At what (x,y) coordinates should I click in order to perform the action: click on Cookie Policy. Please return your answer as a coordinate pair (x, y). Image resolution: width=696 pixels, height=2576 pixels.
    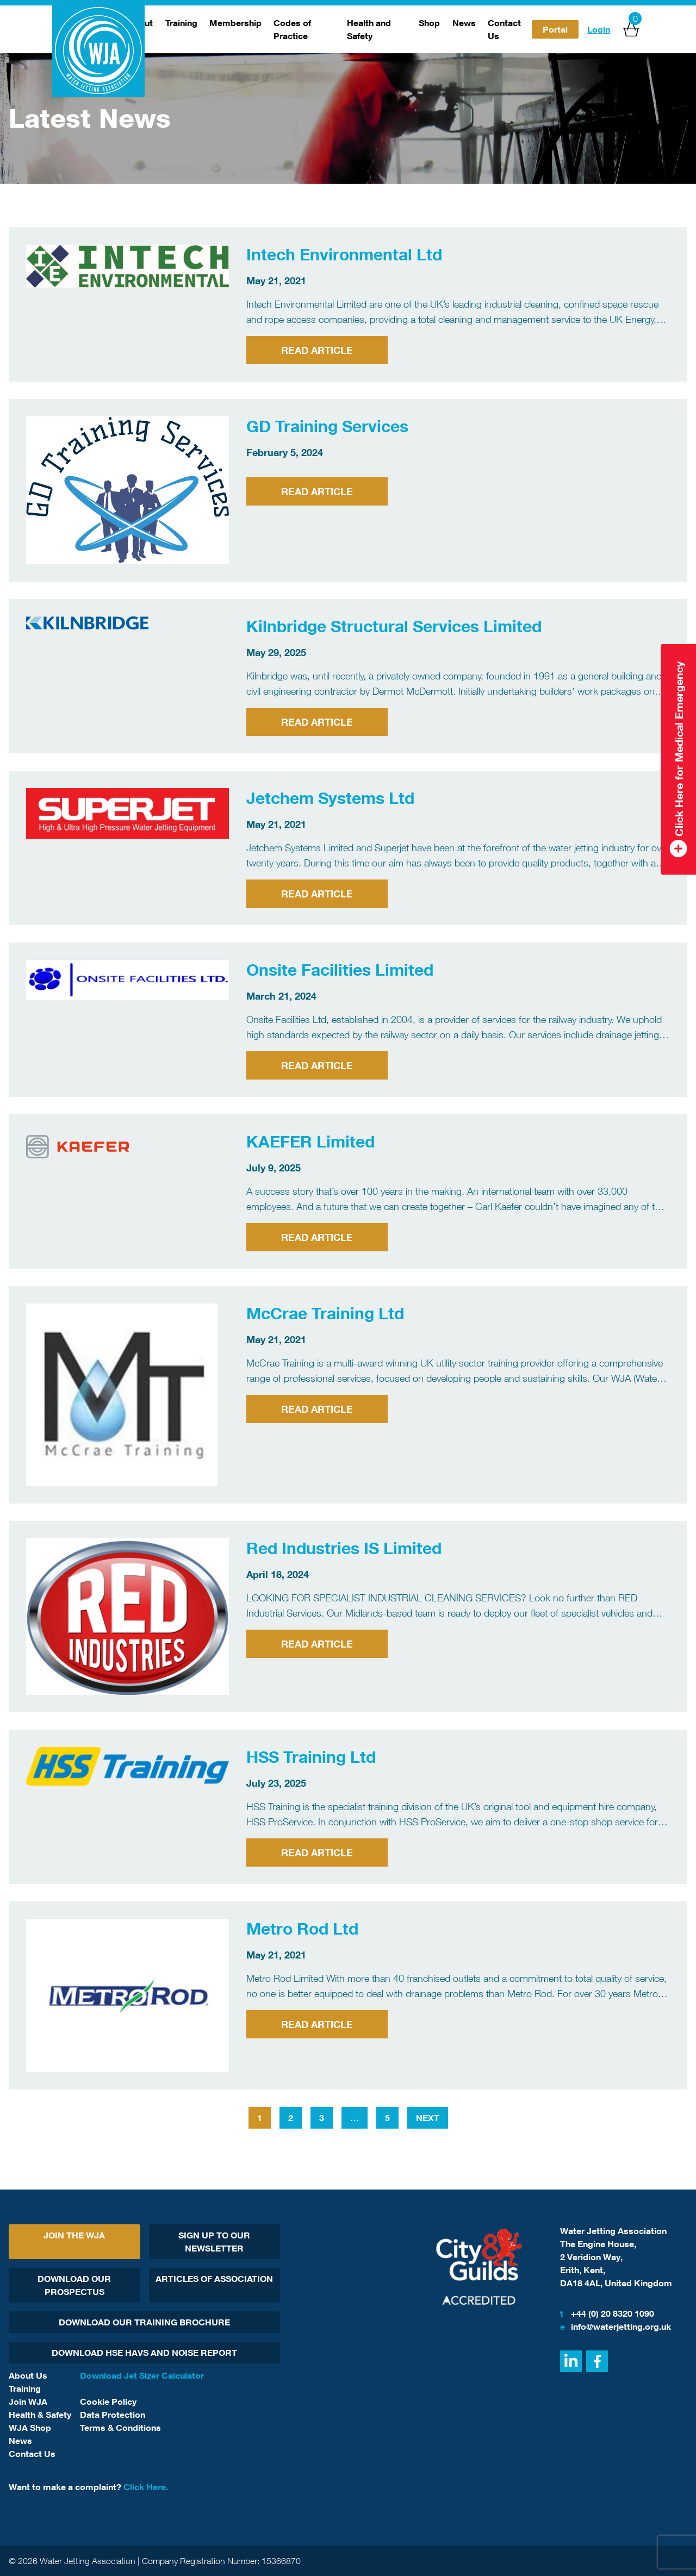
    Looking at the image, I should click on (108, 2401).